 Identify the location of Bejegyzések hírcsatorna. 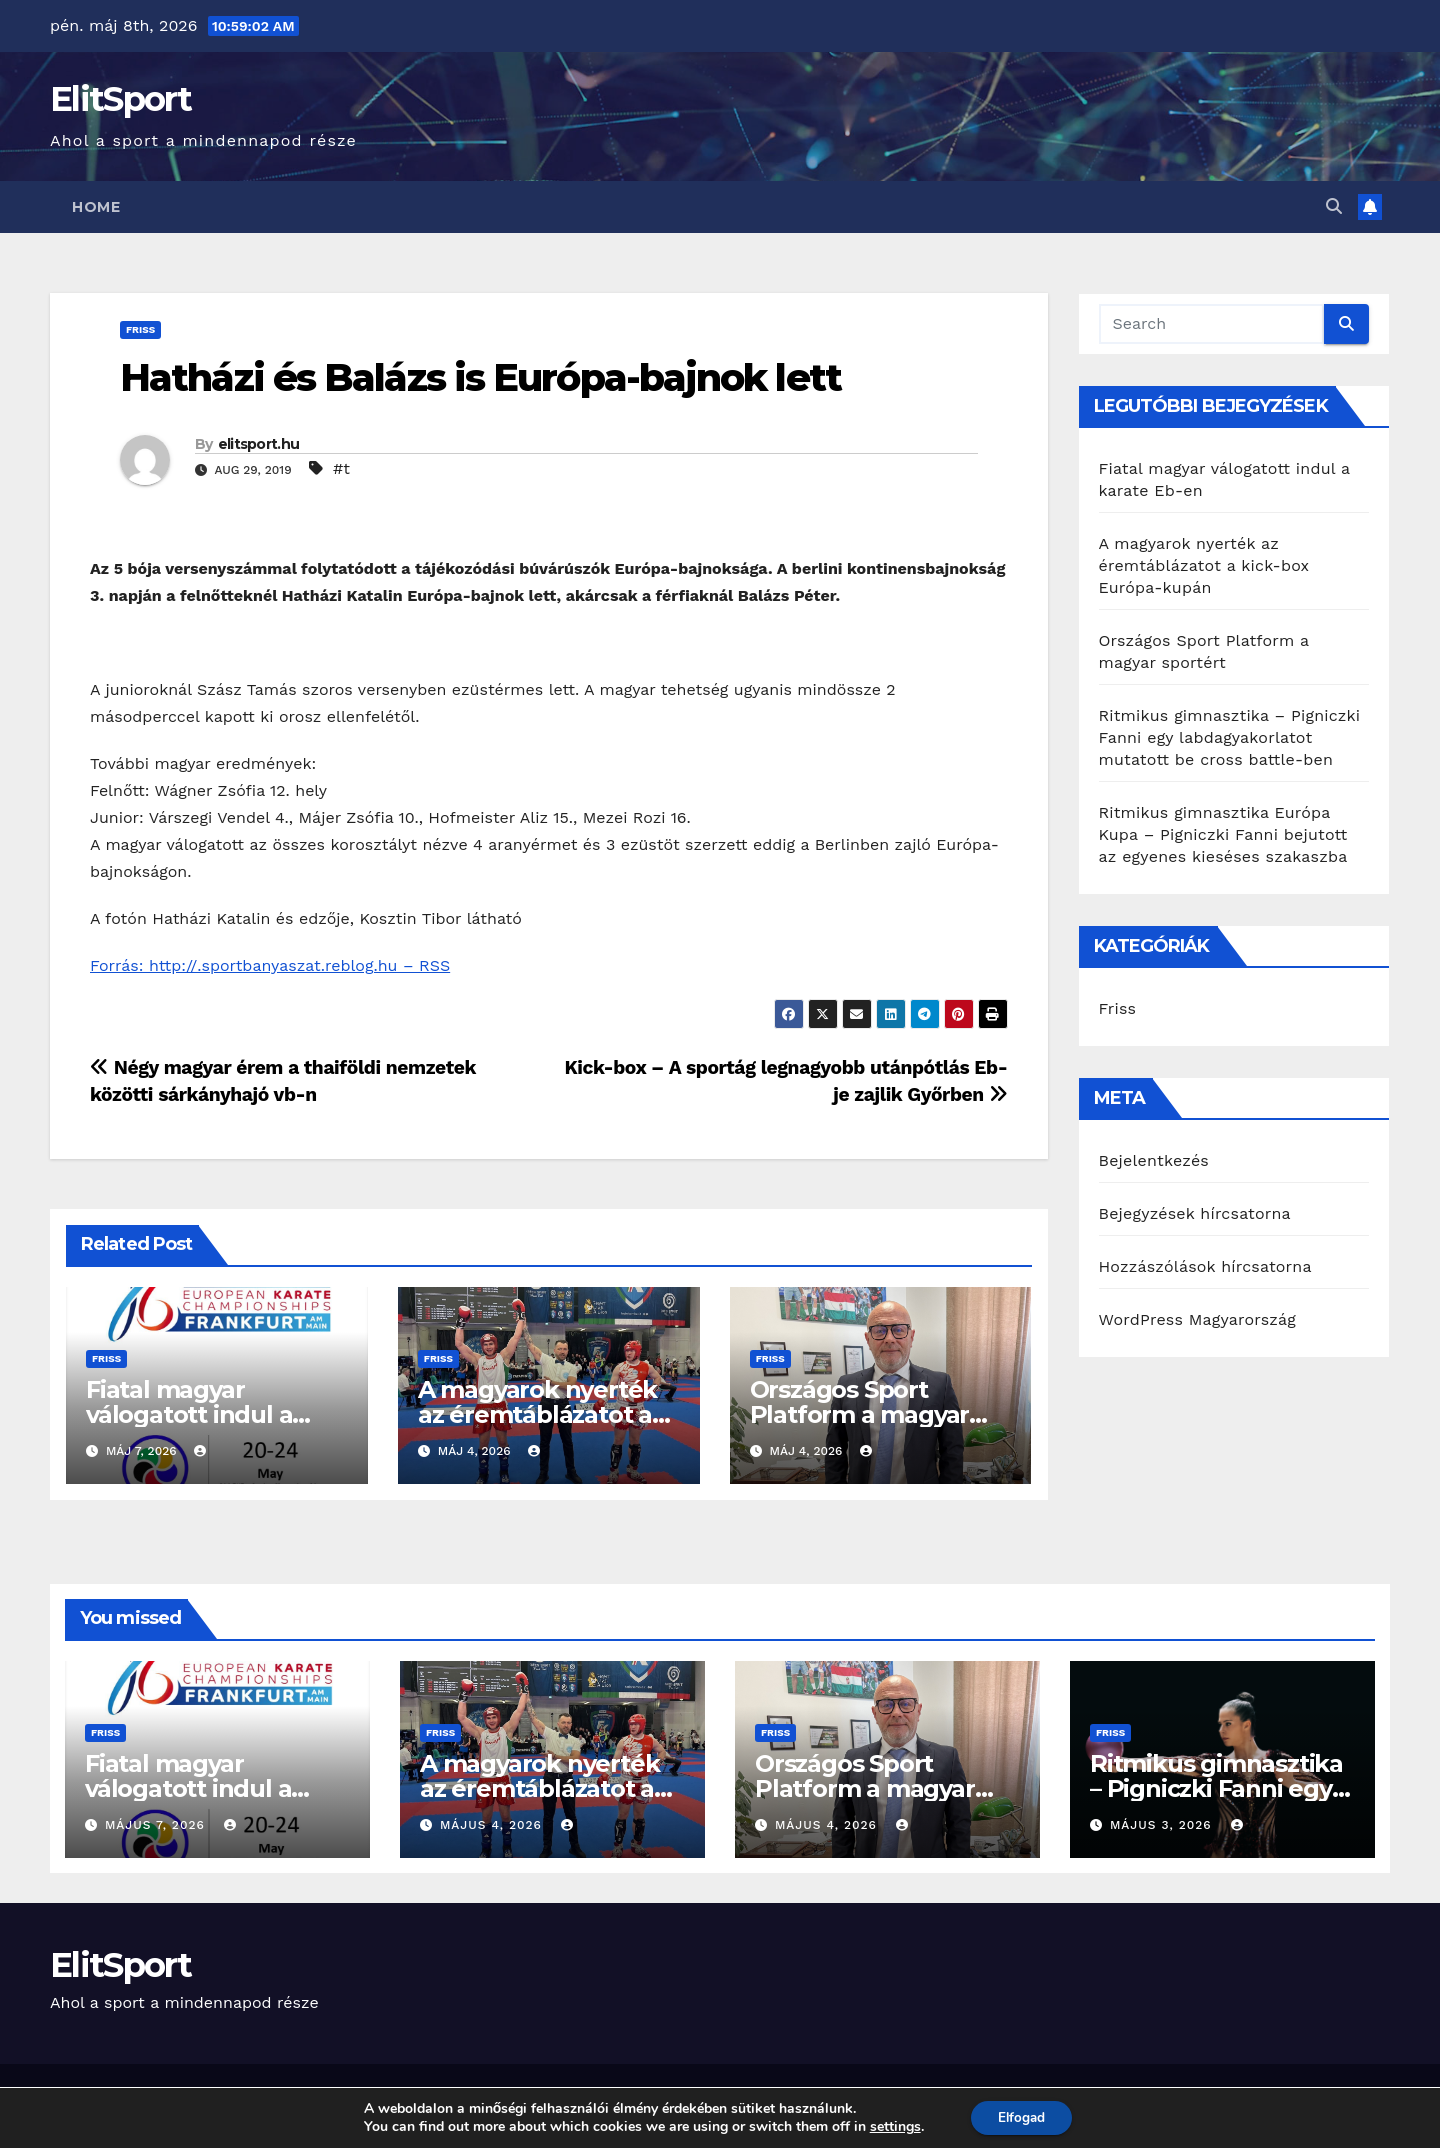
(1195, 1213).